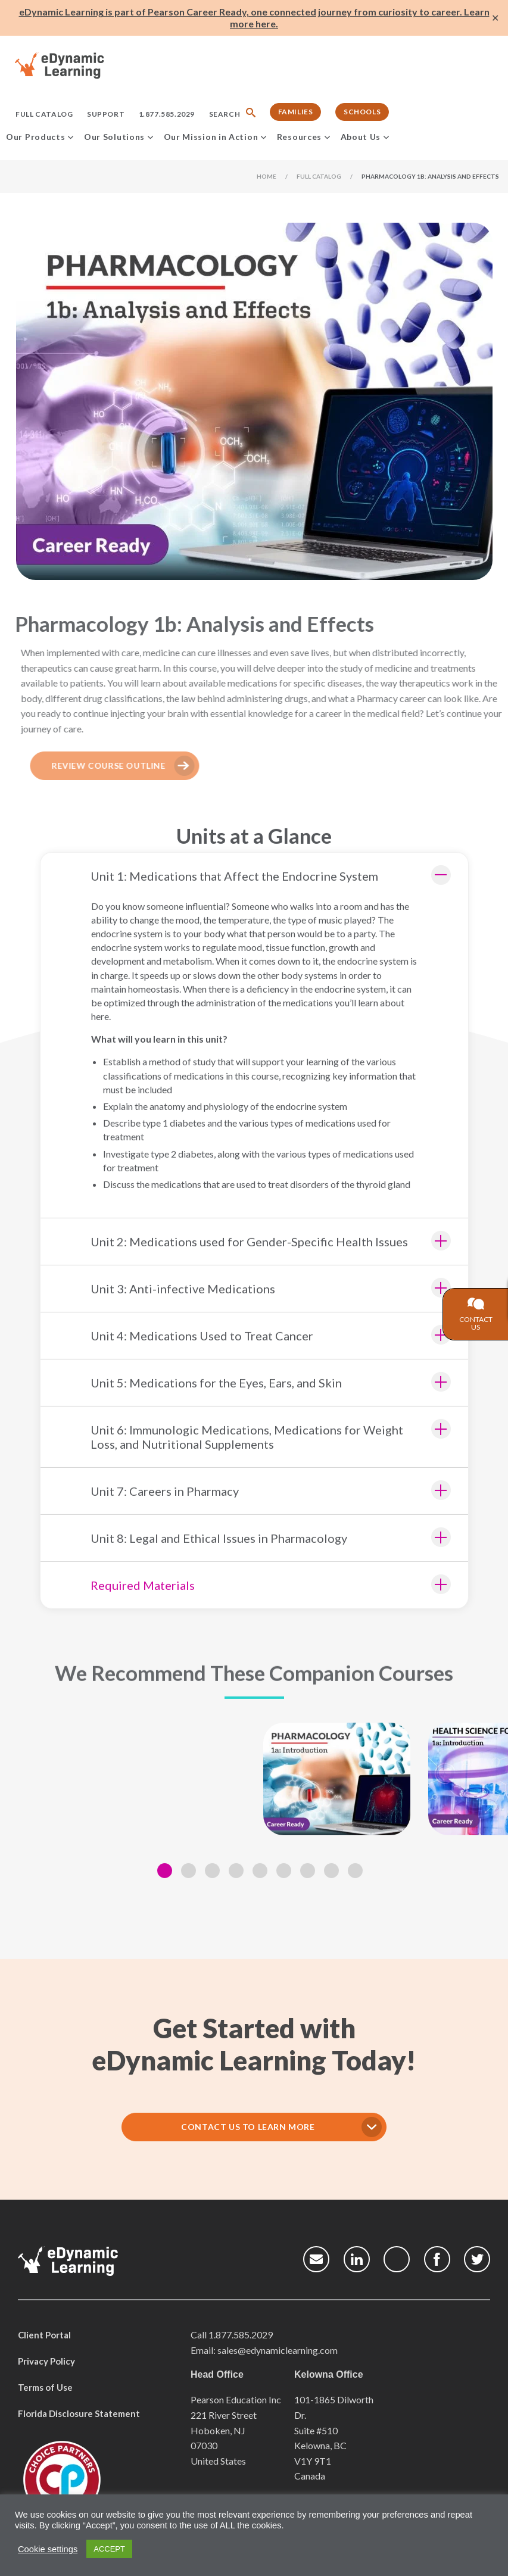  Describe the element at coordinates (362, 111) in the screenshot. I see `Schools` at that location.